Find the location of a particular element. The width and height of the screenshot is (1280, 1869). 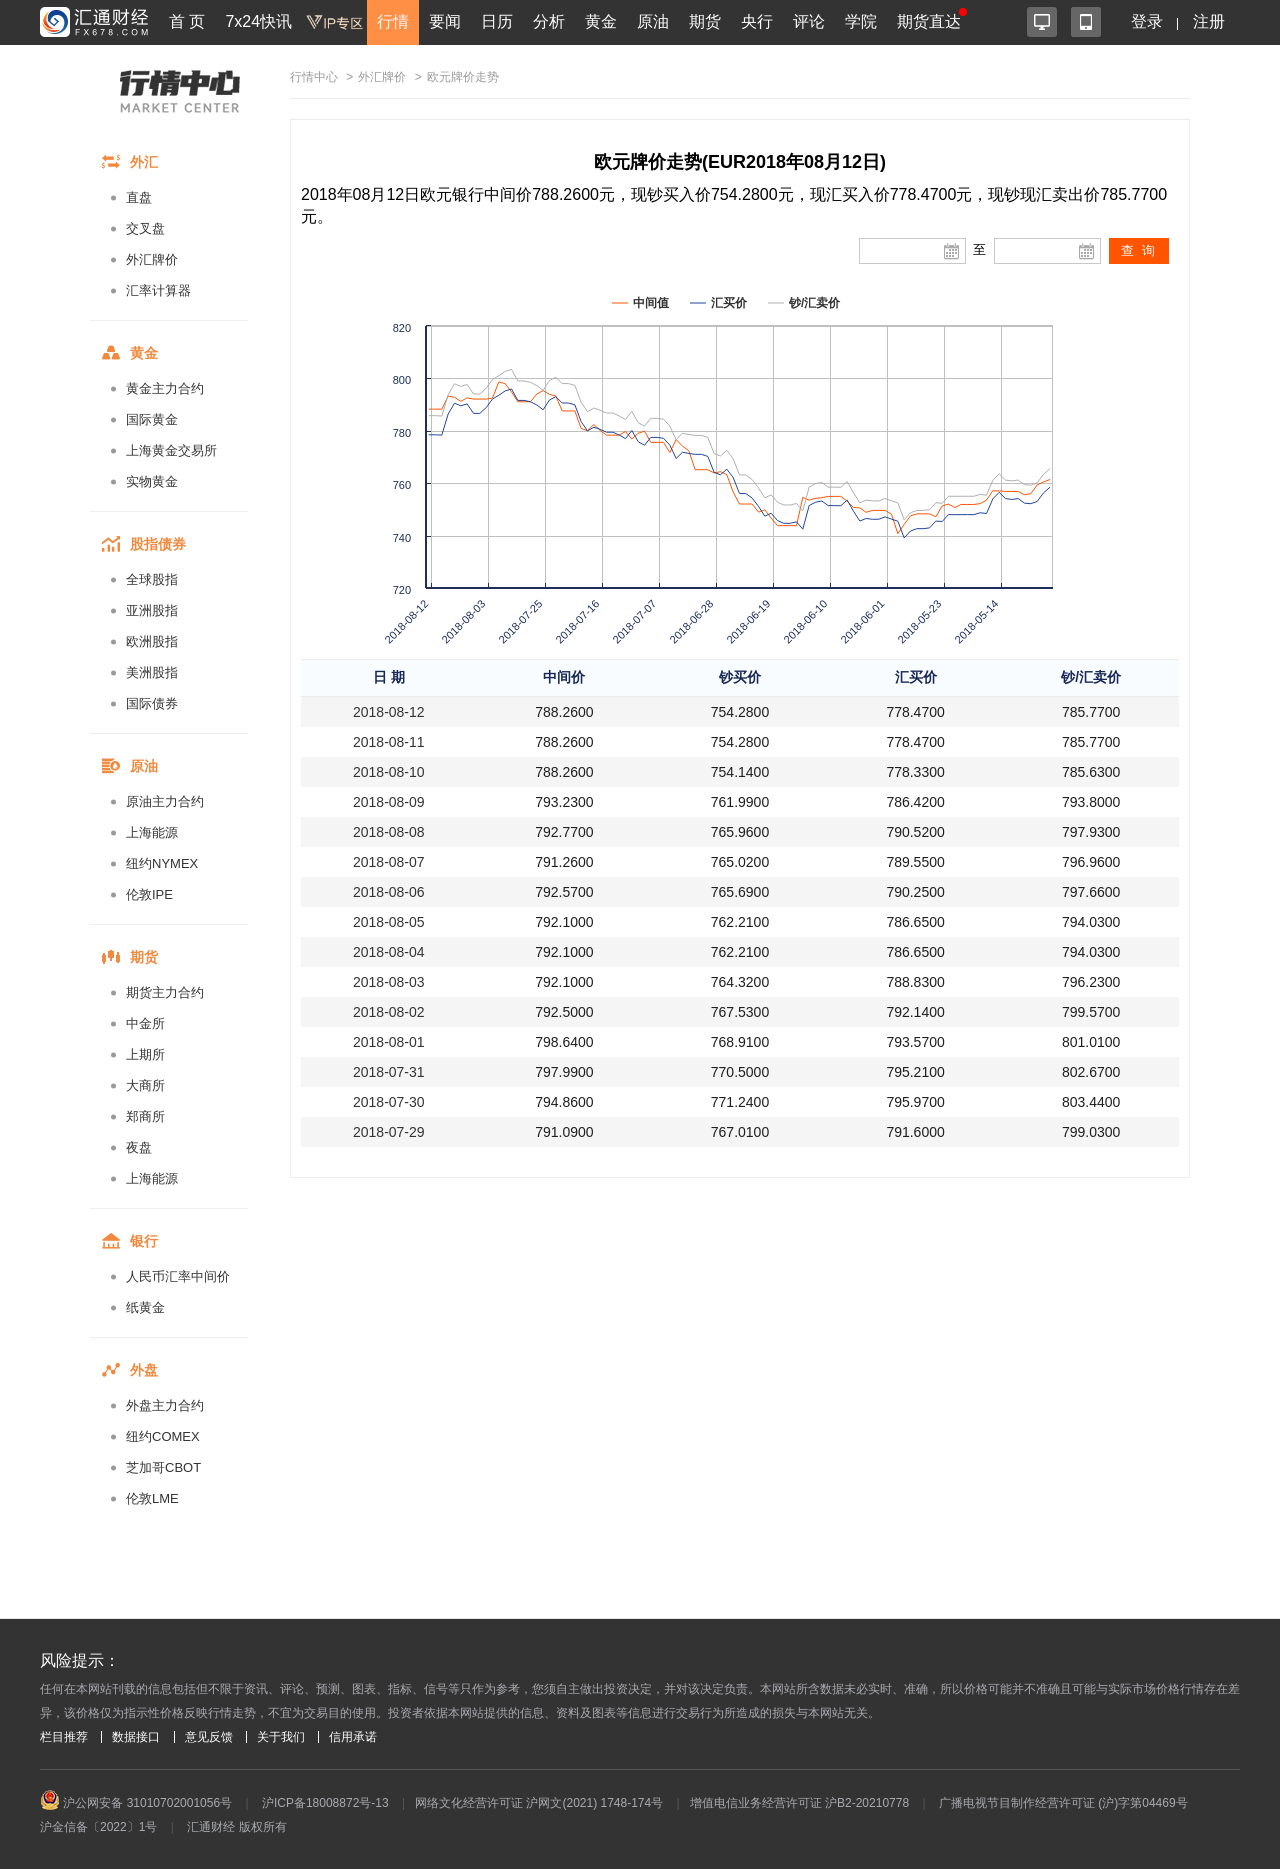

栏目推荐 is located at coordinates (64, 1737).